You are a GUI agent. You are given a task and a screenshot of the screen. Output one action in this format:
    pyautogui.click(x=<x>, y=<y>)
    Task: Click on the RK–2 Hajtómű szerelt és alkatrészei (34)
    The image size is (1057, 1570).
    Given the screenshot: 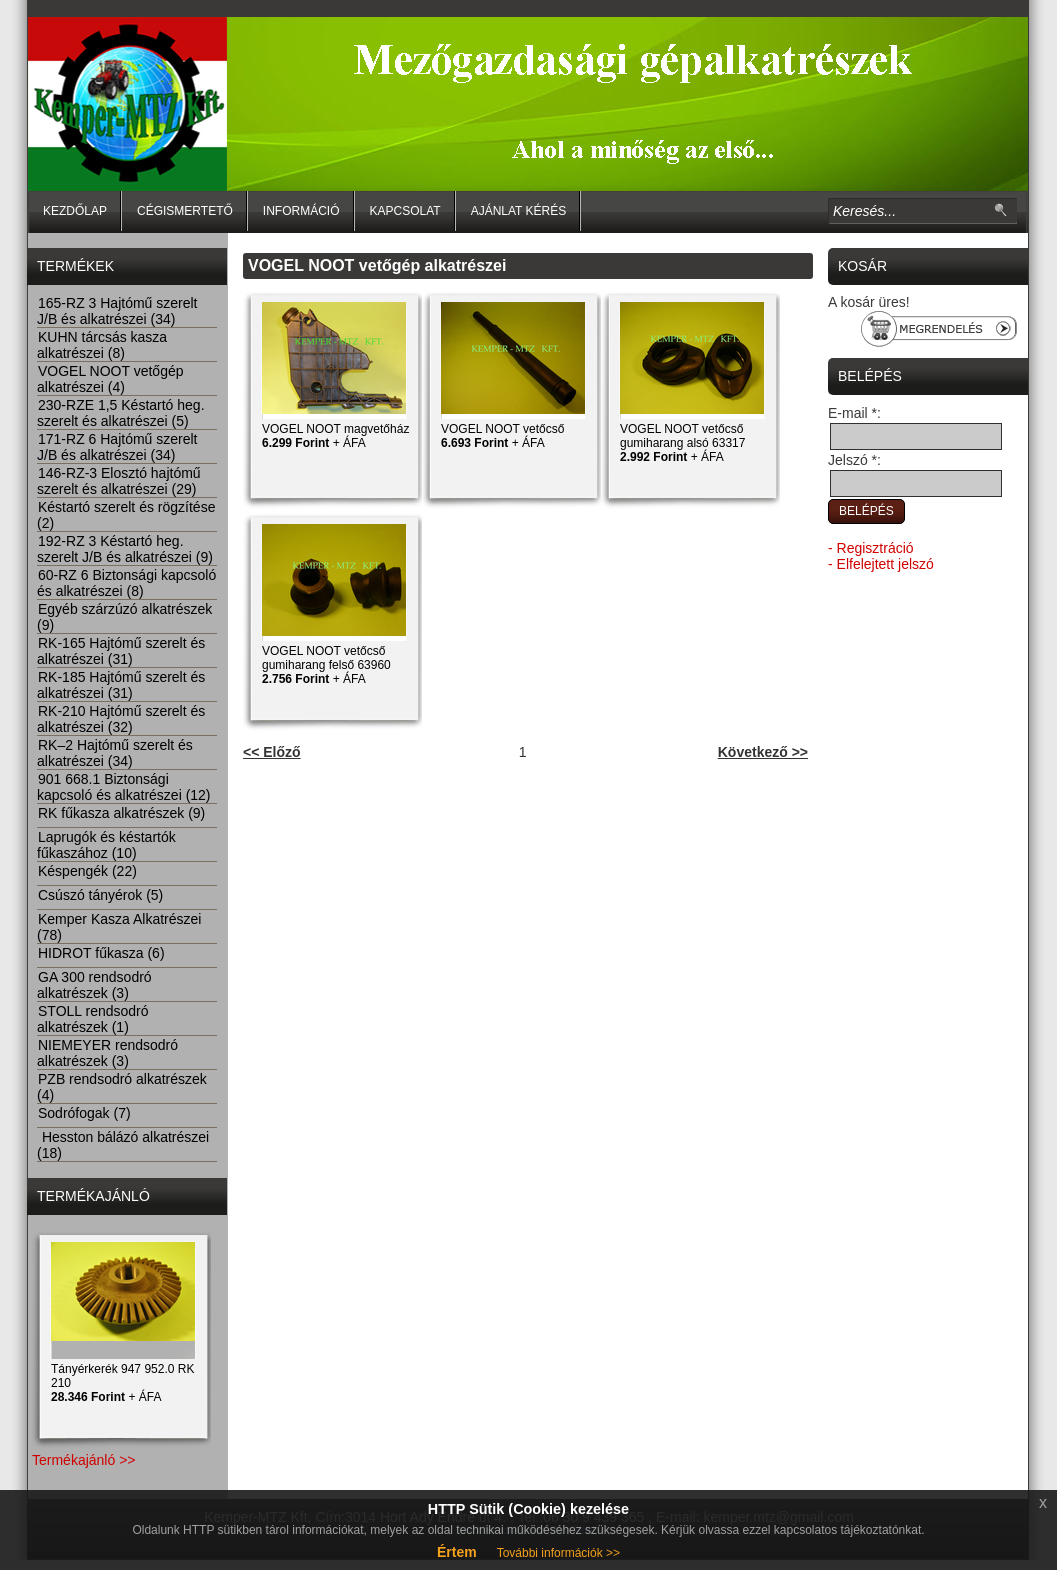 What is the action you would take?
    pyautogui.click(x=115, y=753)
    